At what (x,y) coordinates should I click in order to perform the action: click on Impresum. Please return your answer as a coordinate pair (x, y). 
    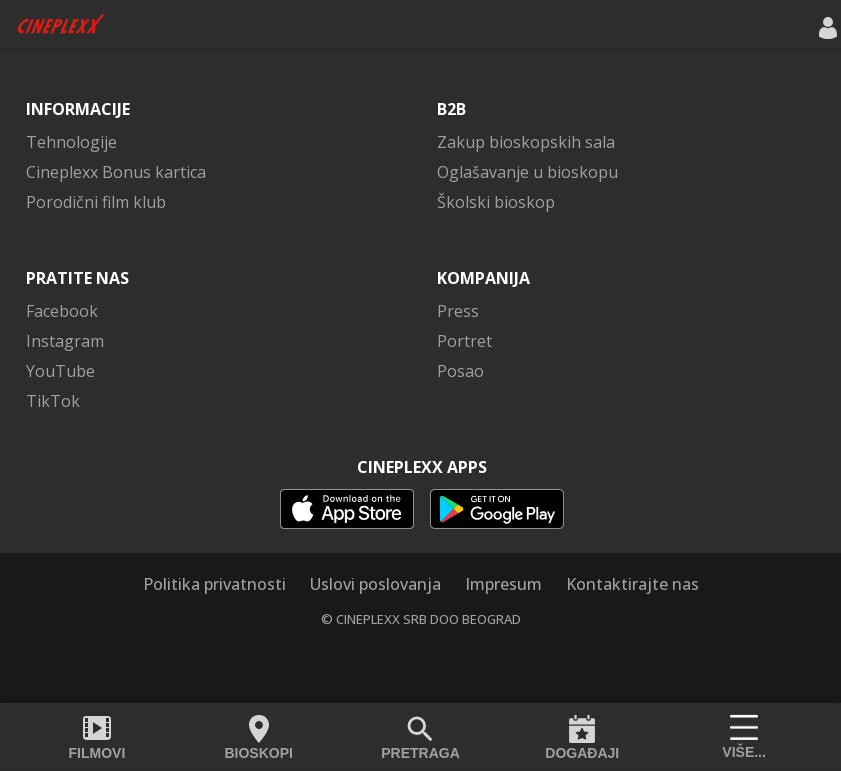
    Looking at the image, I should click on (503, 584).